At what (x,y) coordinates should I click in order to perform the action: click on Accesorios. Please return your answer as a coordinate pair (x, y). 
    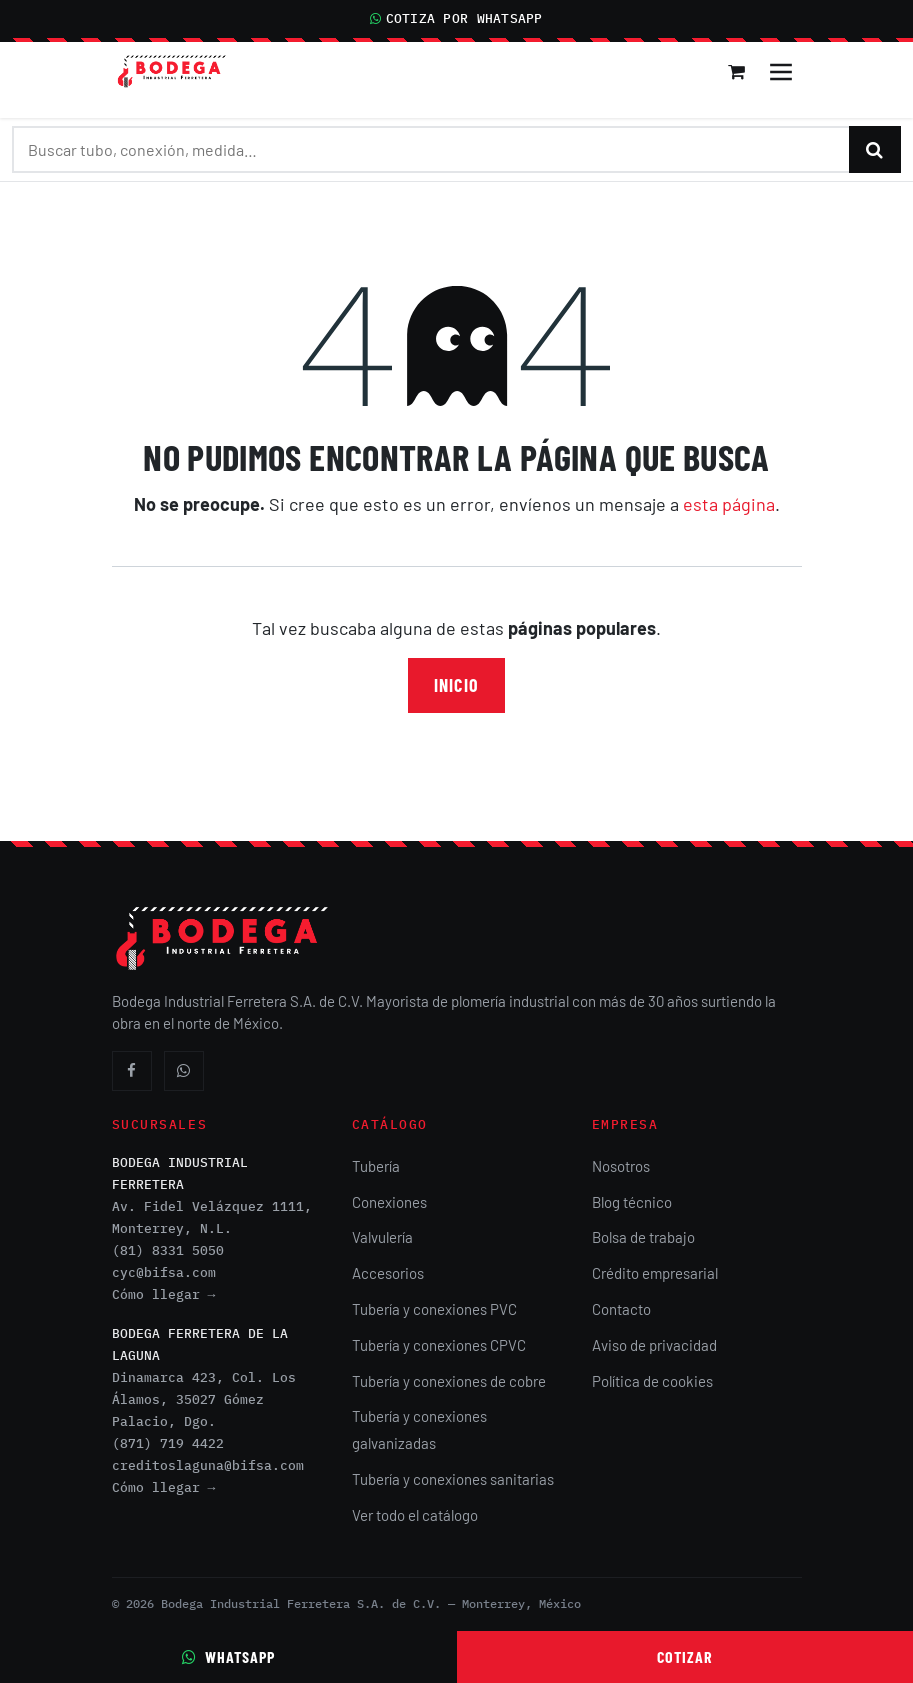
    Looking at the image, I should click on (388, 1273).